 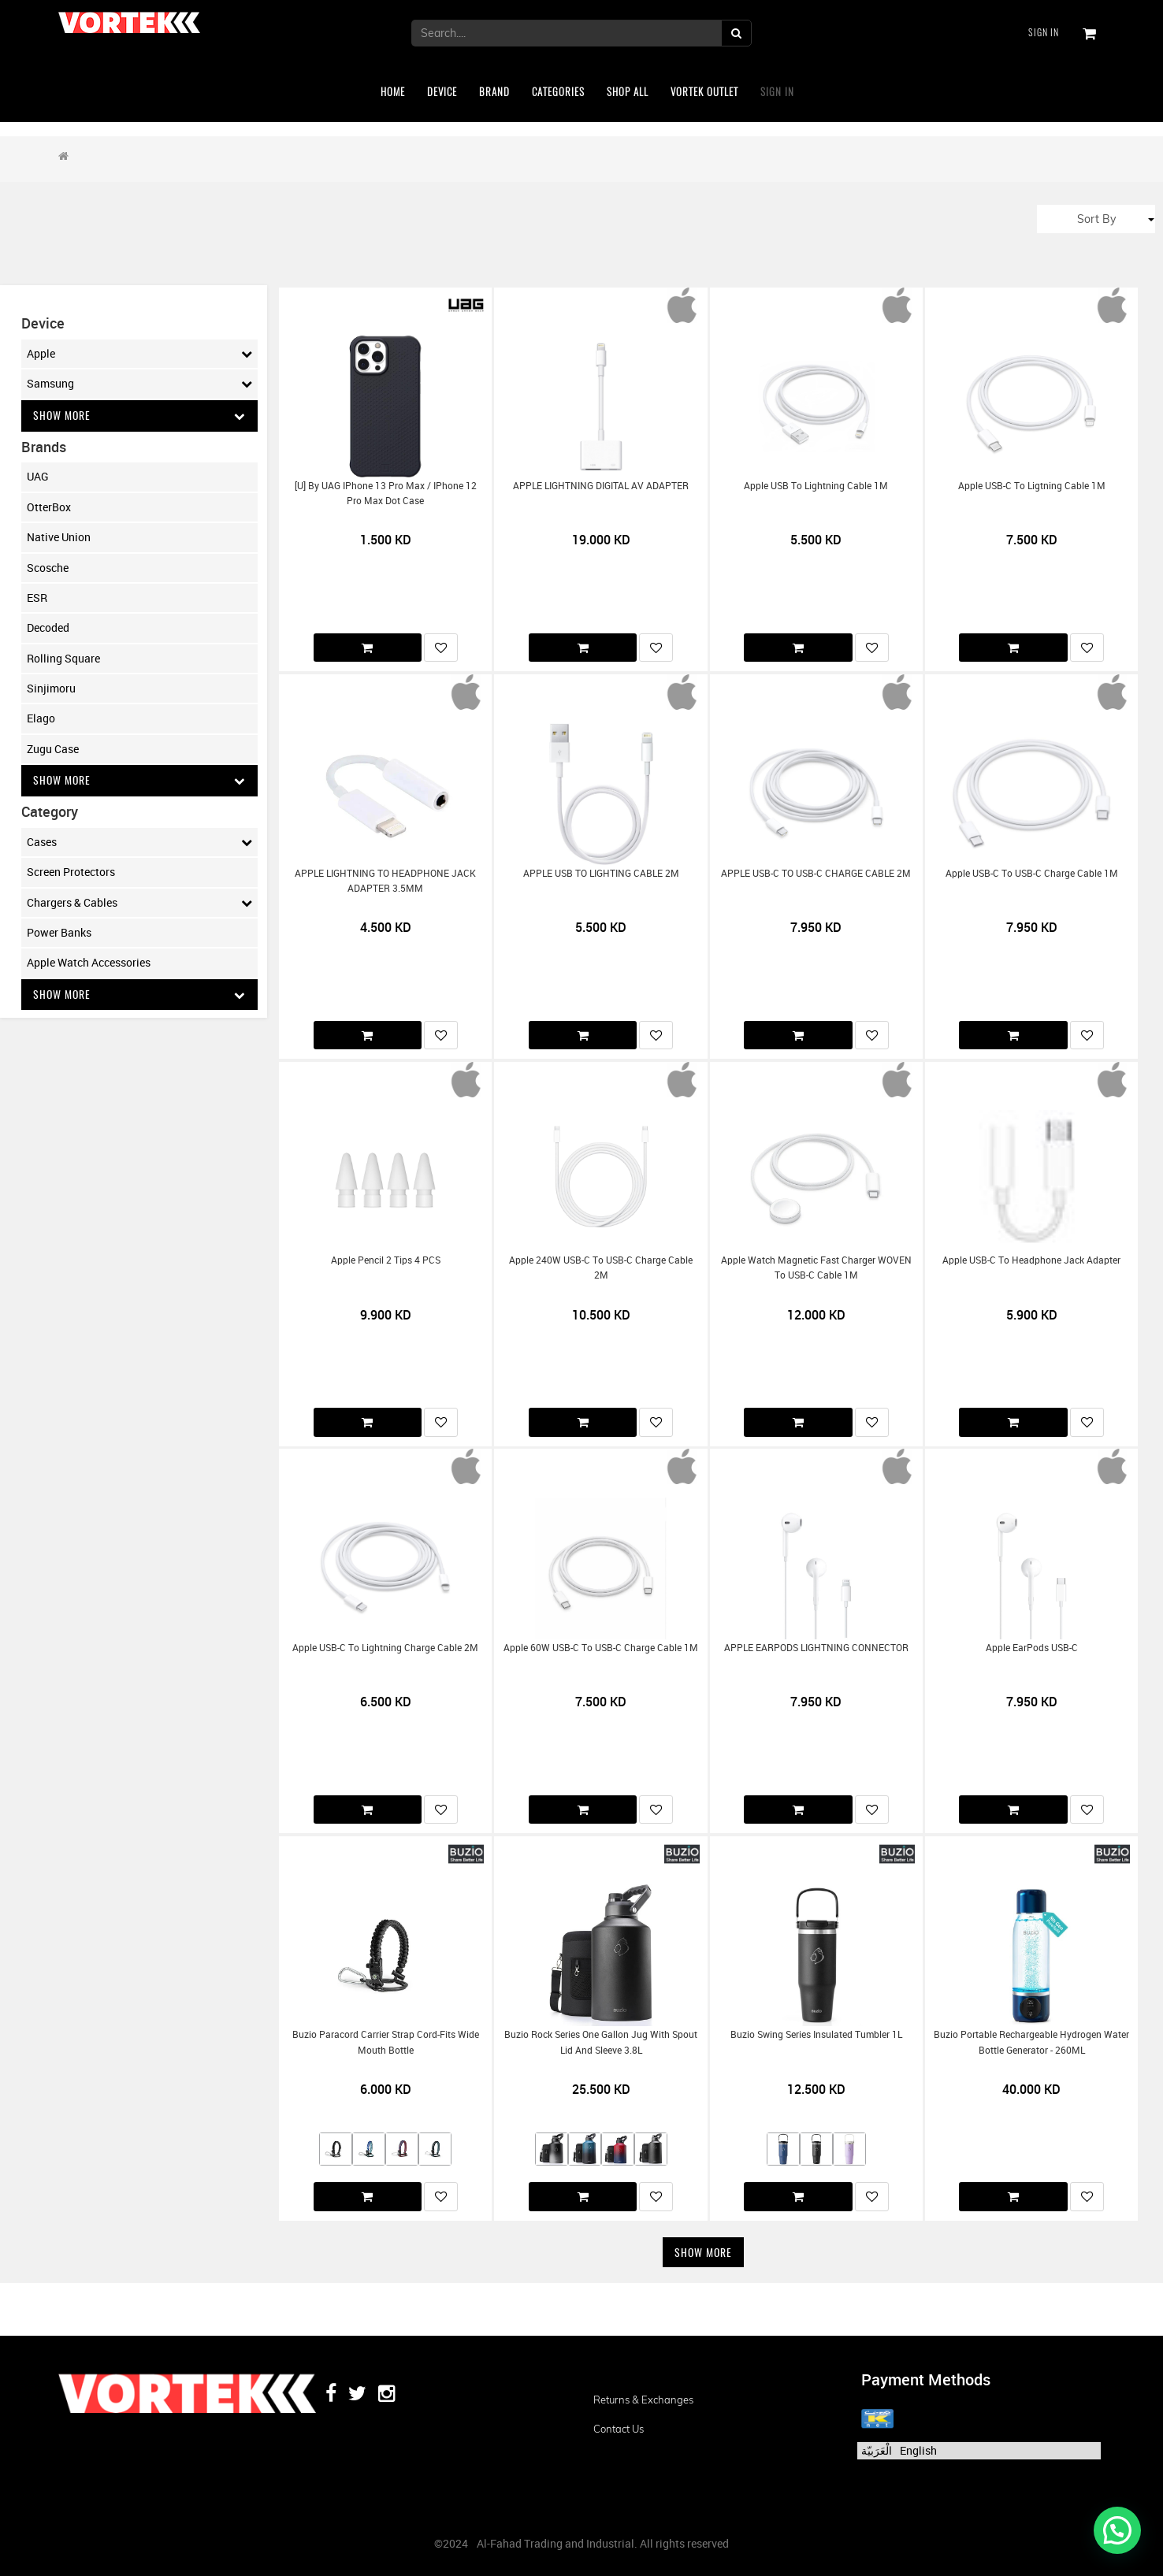 I want to click on Decoded, so click(x=48, y=628).